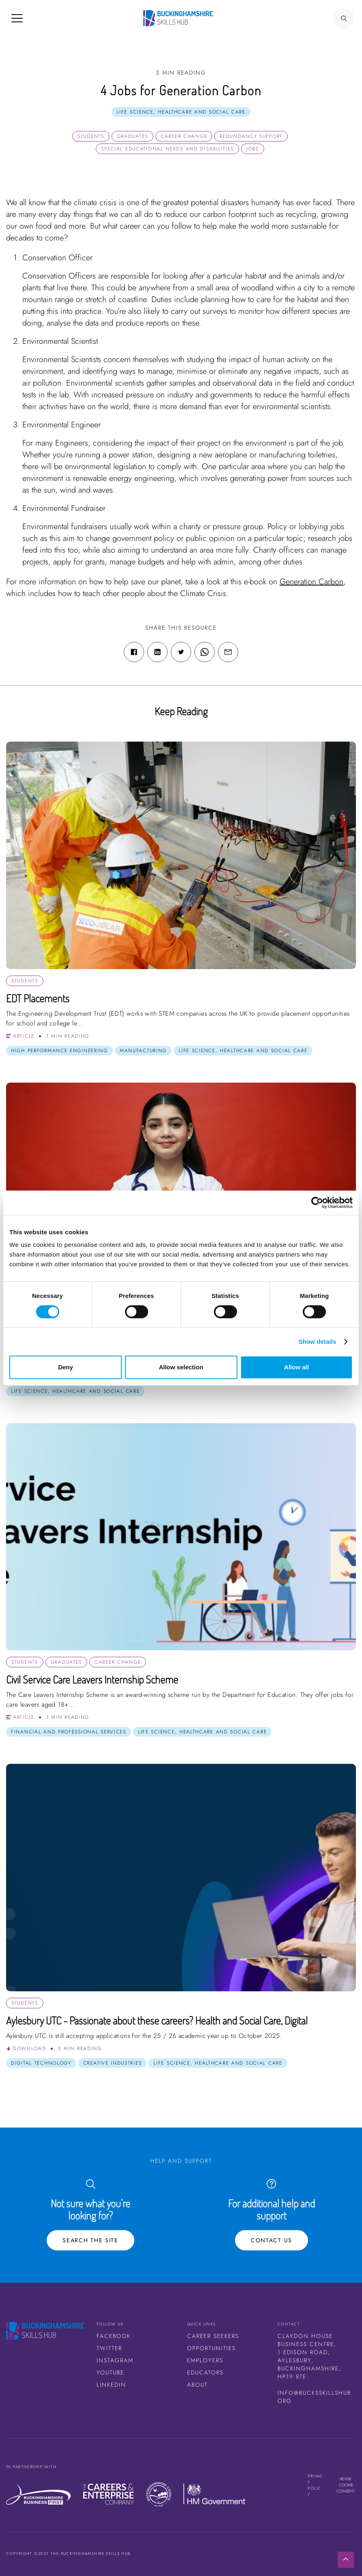 The height and width of the screenshot is (2576, 362). Describe the element at coordinates (251, 136) in the screenshot. I see `Redundancy Support` at that location.